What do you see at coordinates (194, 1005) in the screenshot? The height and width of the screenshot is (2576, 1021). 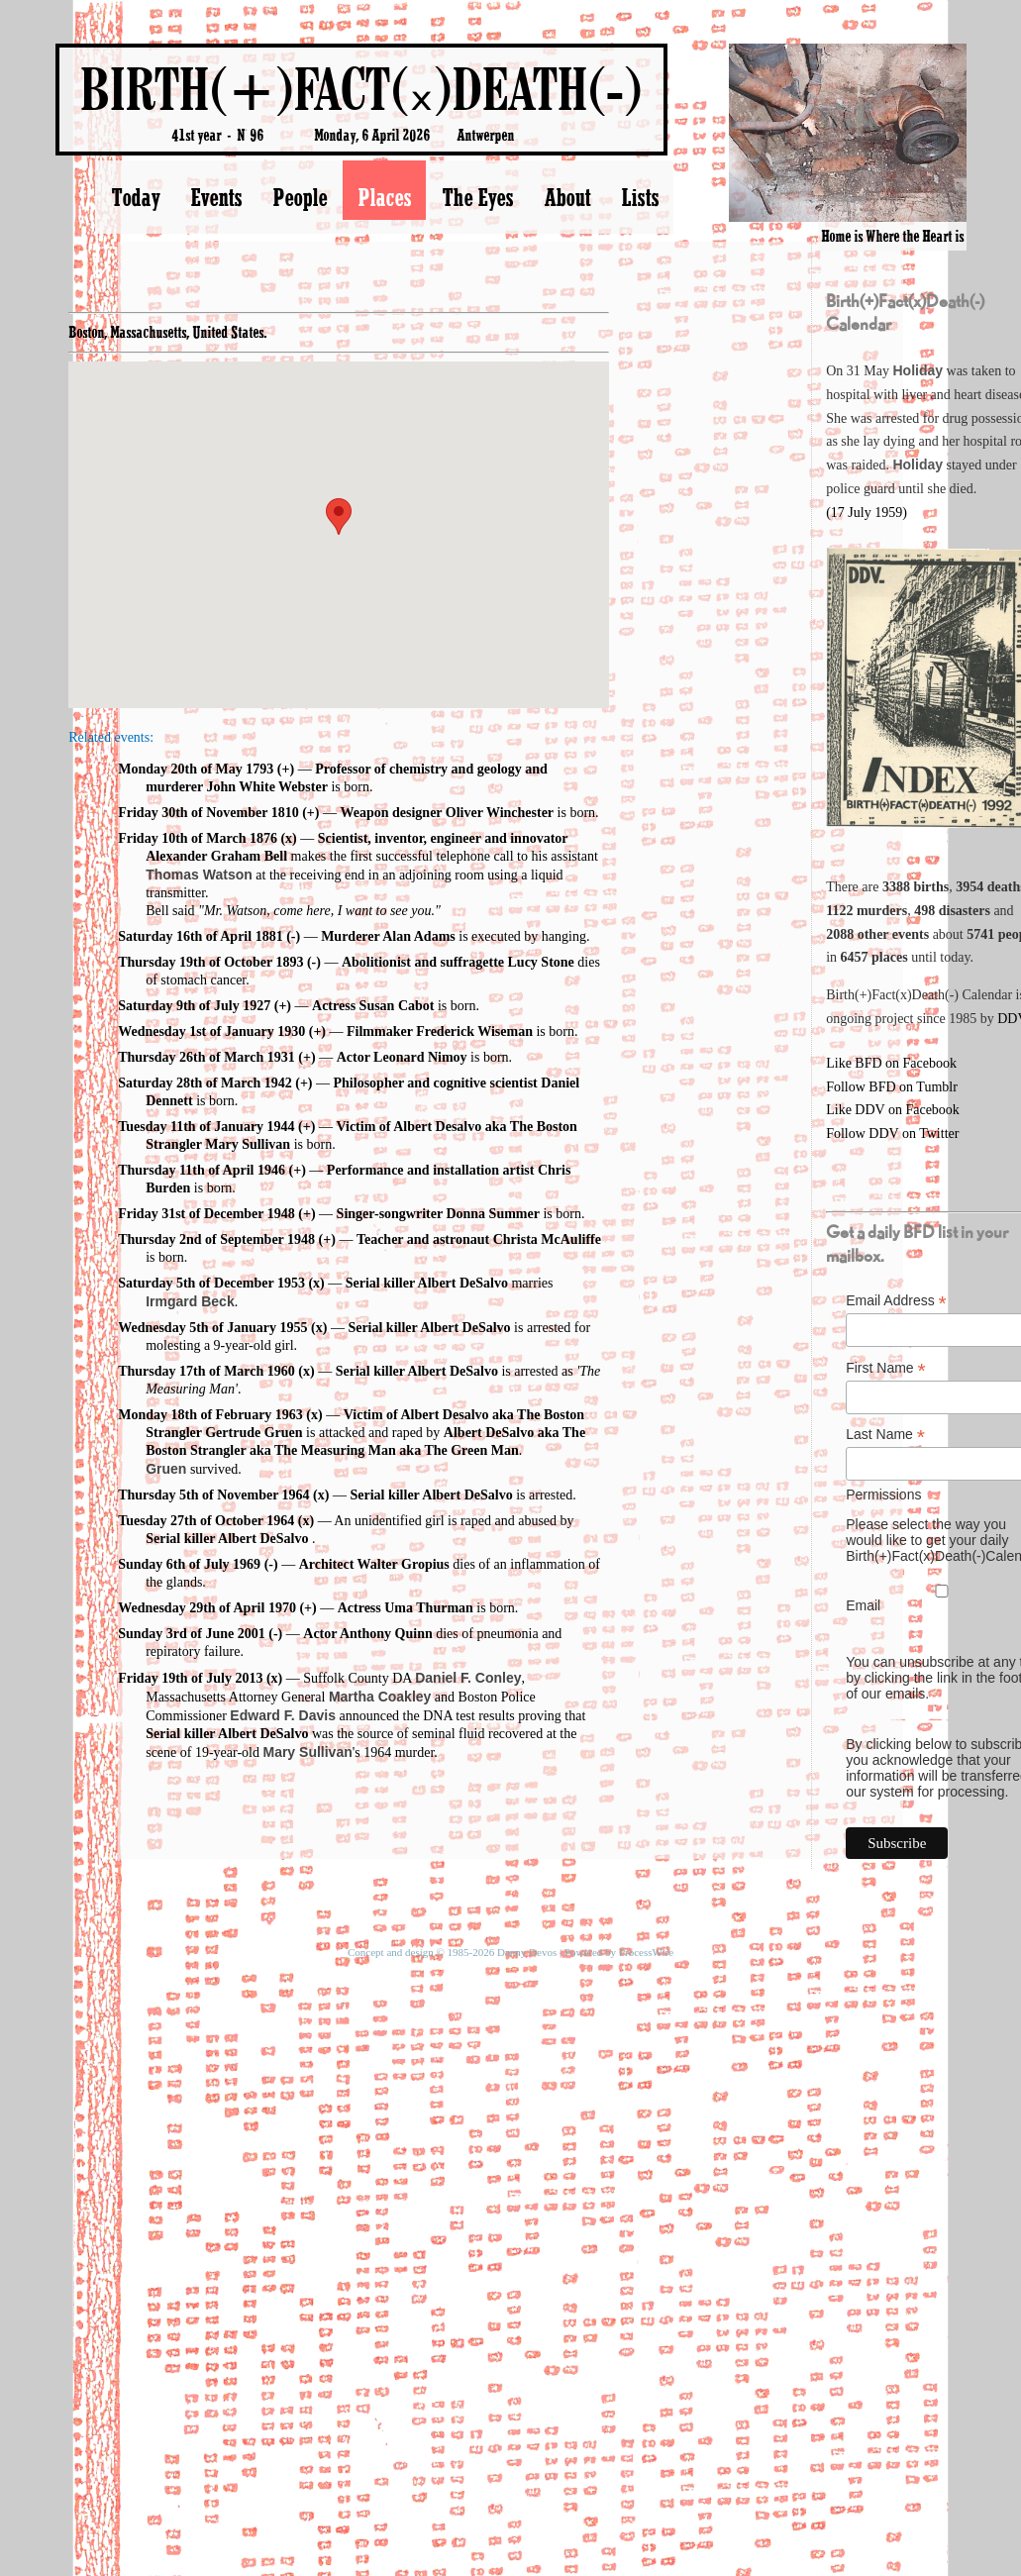 I see `Saturday 9th of July 1927` at bounding box center [194, 1005].